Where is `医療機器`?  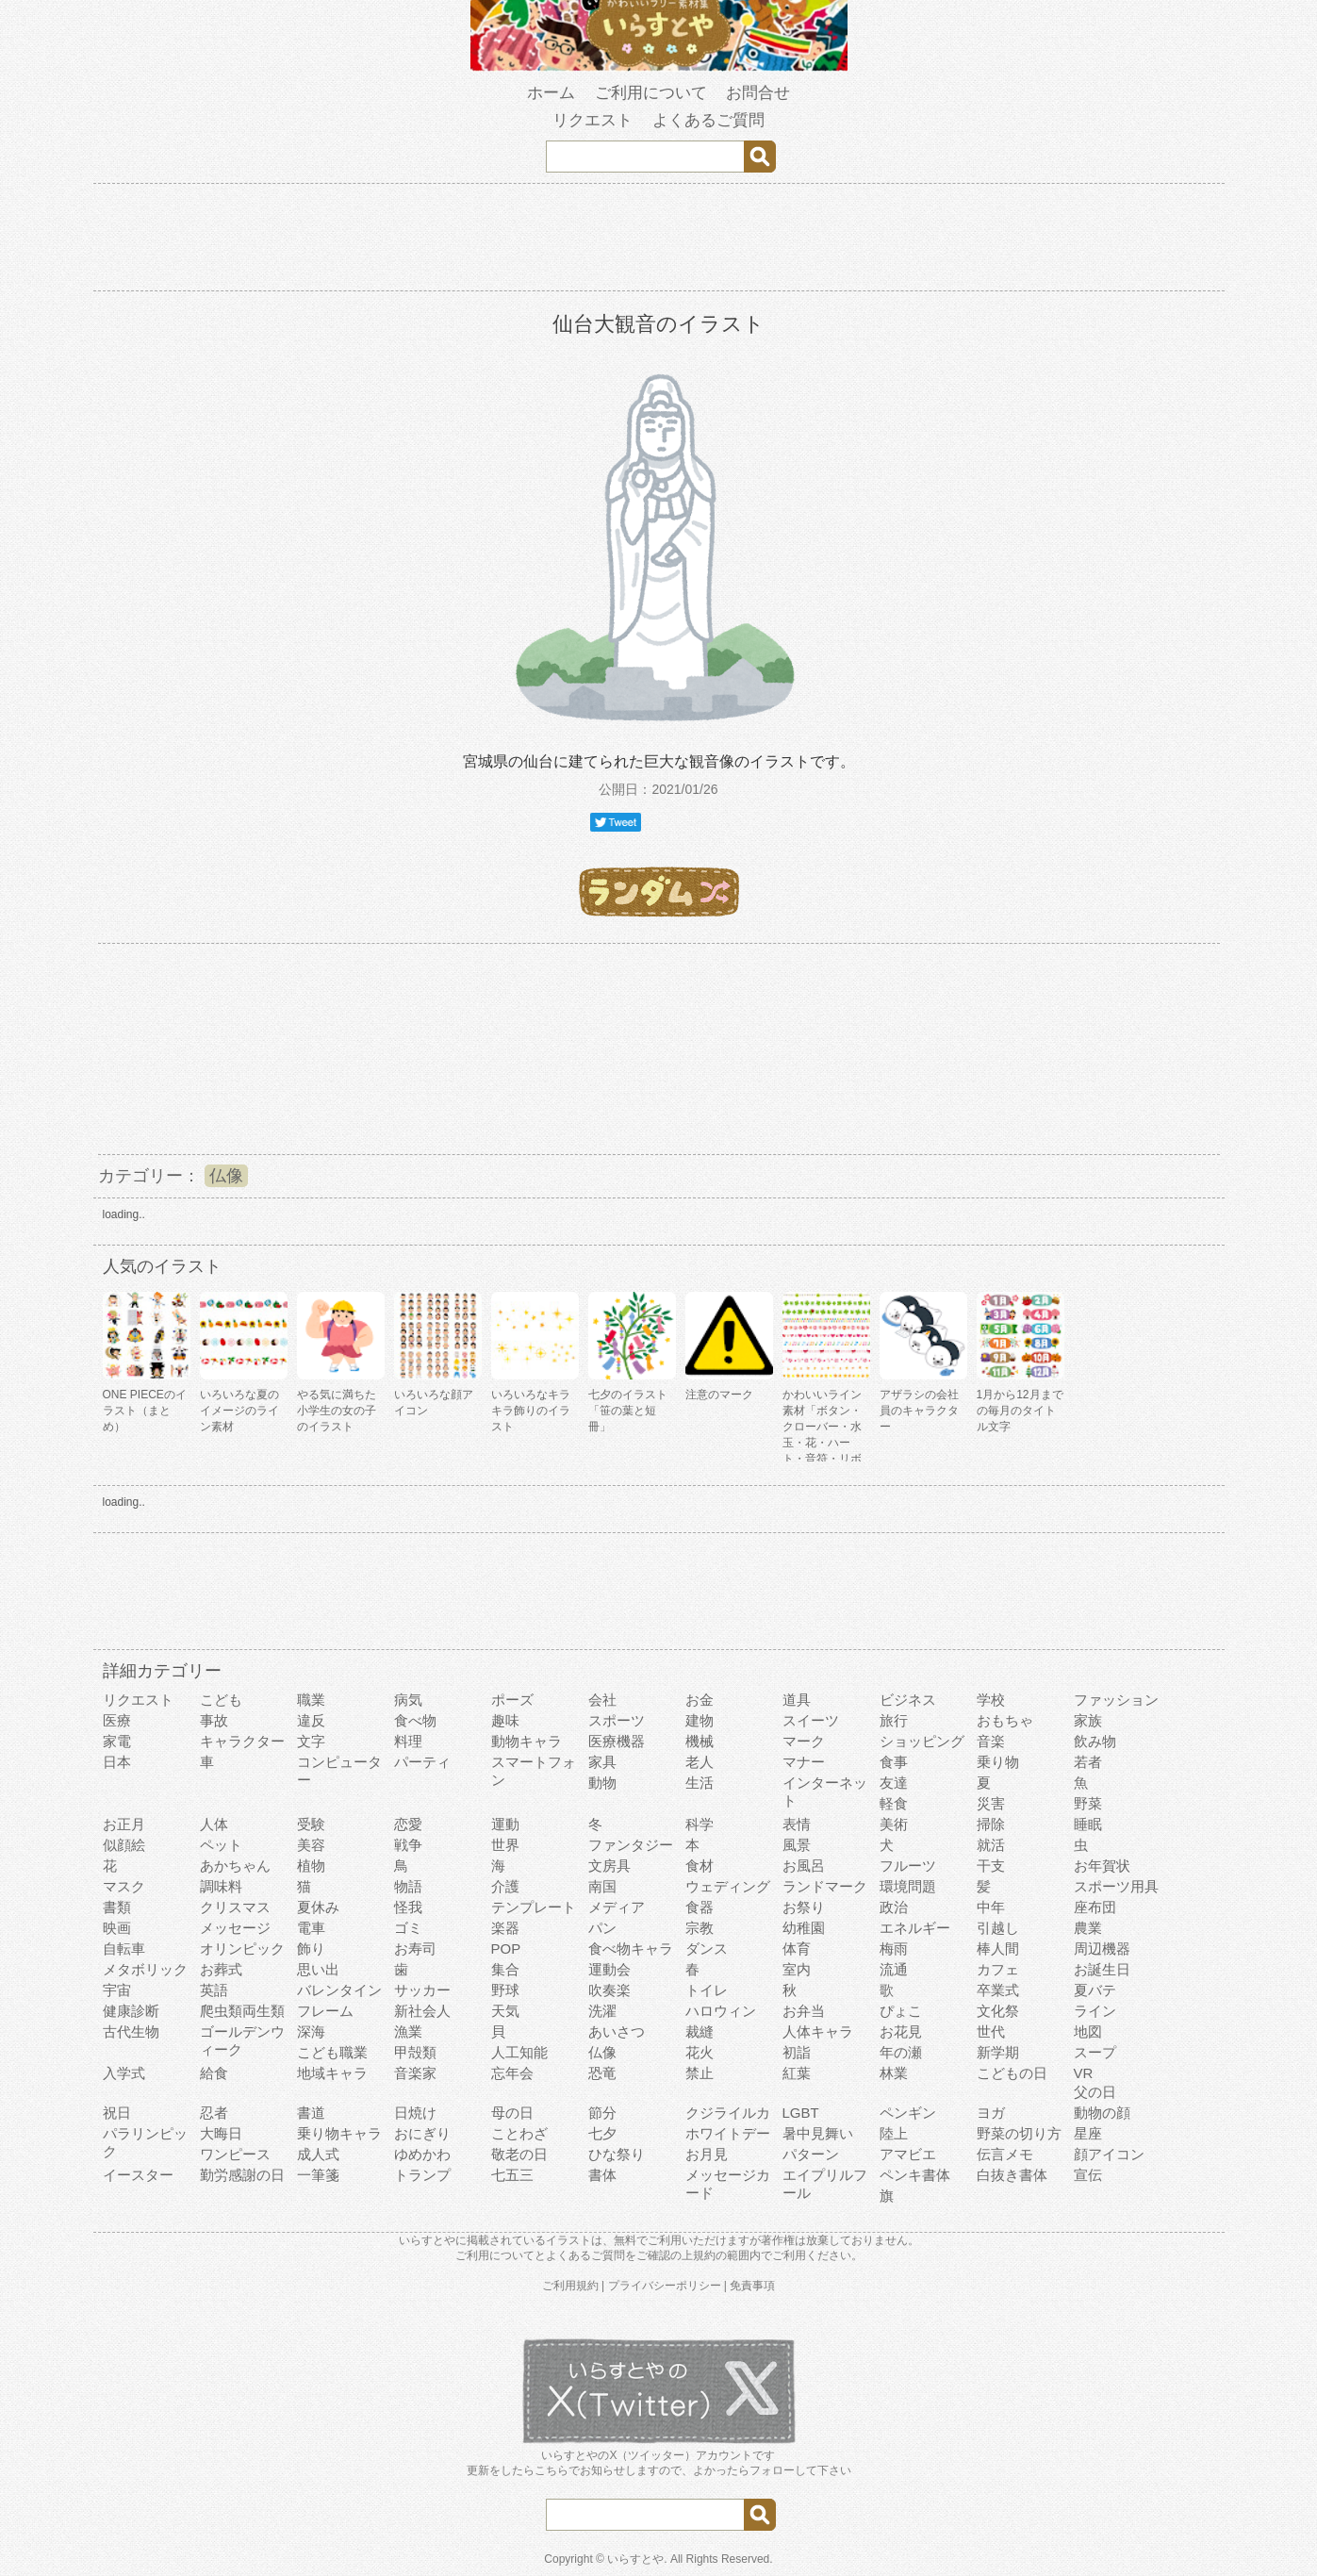 医療機器 is located at coordinates (616, 1741).